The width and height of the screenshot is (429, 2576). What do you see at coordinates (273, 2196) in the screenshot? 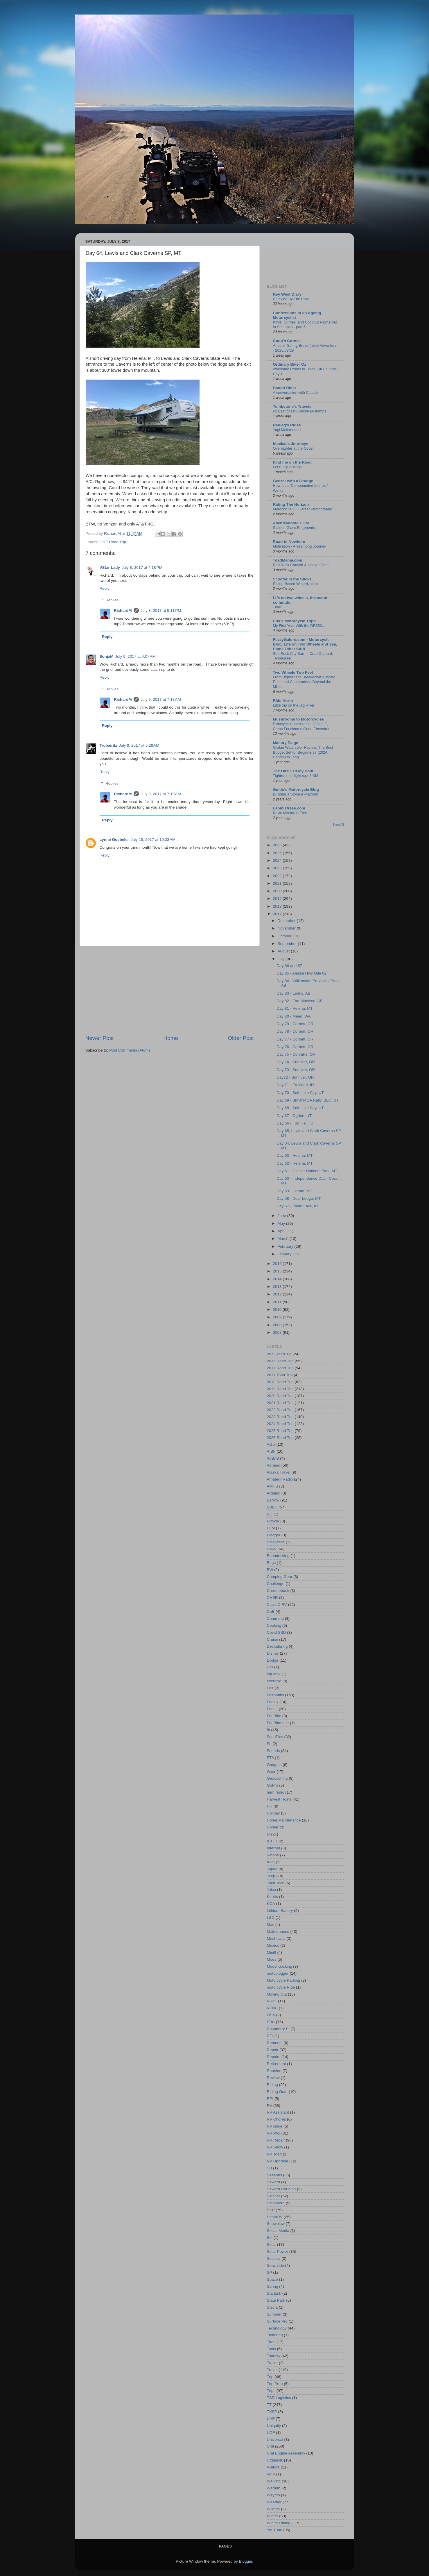
I see `Sidecar` at bounding box center [273, 2196].